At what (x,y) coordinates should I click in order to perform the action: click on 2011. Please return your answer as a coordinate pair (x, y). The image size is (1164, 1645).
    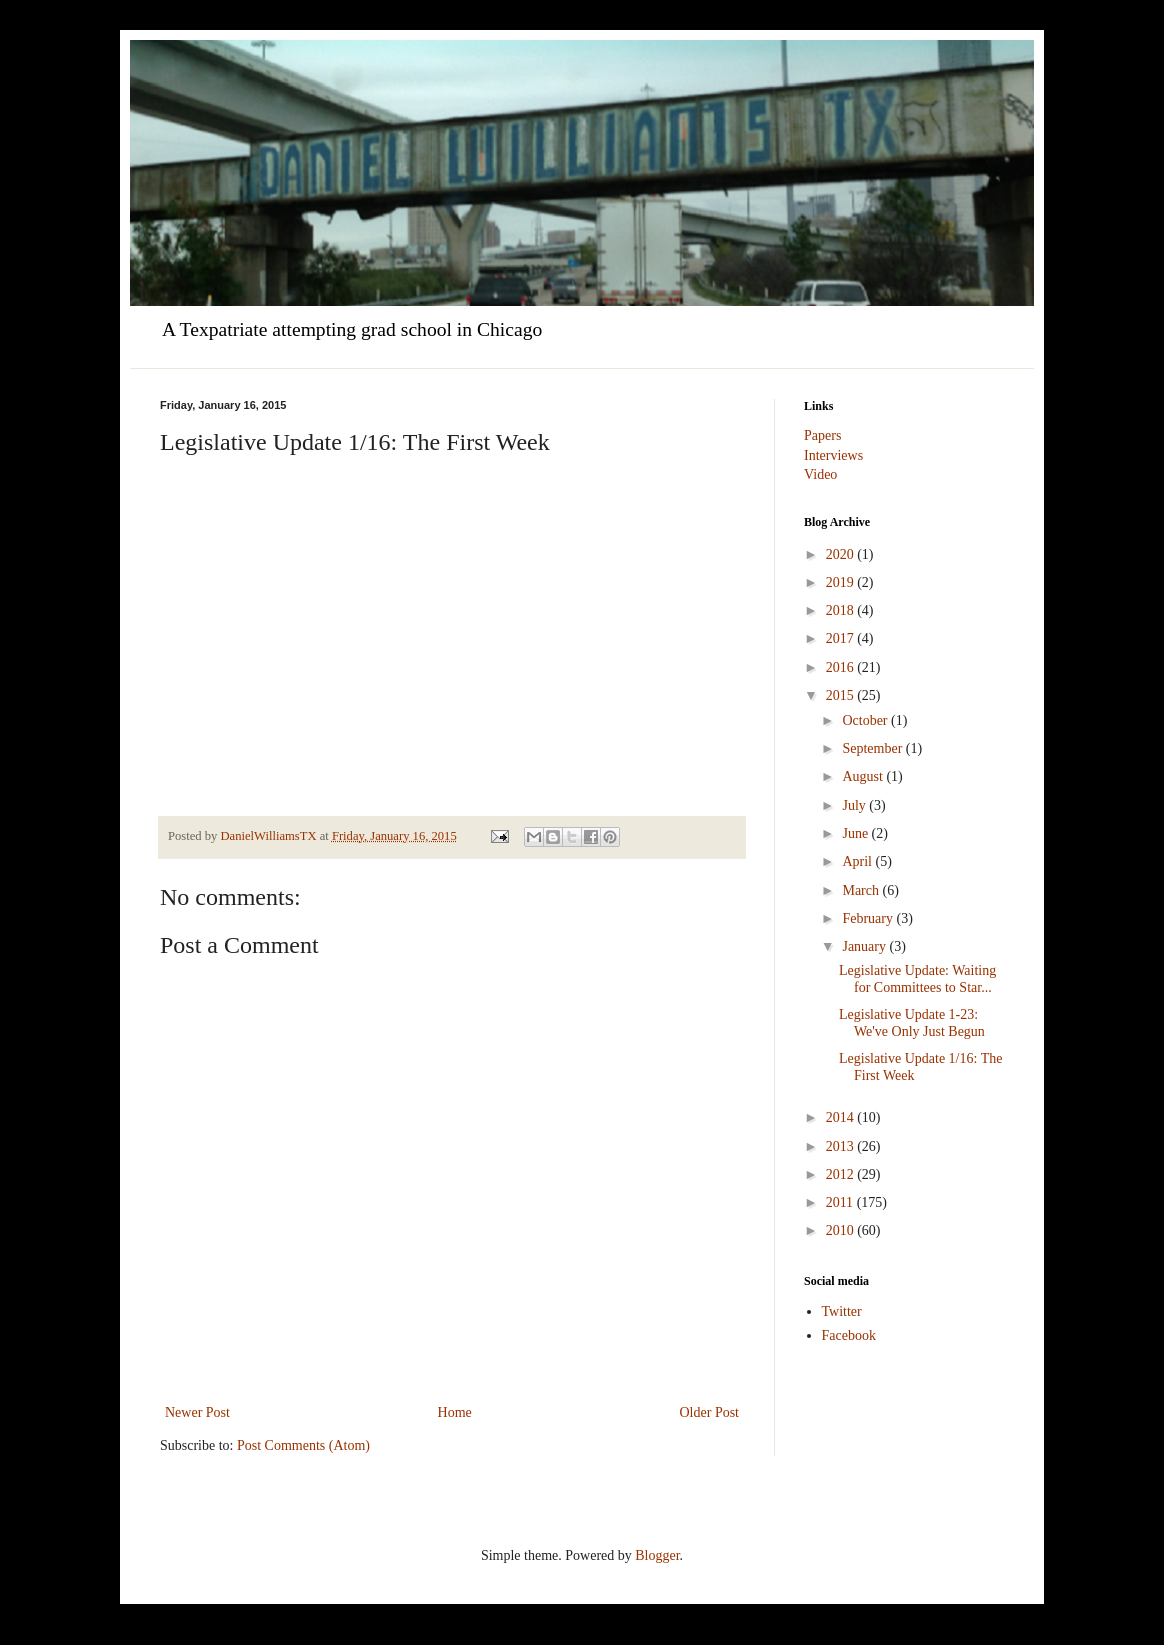
    Looking at the image, I should click on (841, 1202).